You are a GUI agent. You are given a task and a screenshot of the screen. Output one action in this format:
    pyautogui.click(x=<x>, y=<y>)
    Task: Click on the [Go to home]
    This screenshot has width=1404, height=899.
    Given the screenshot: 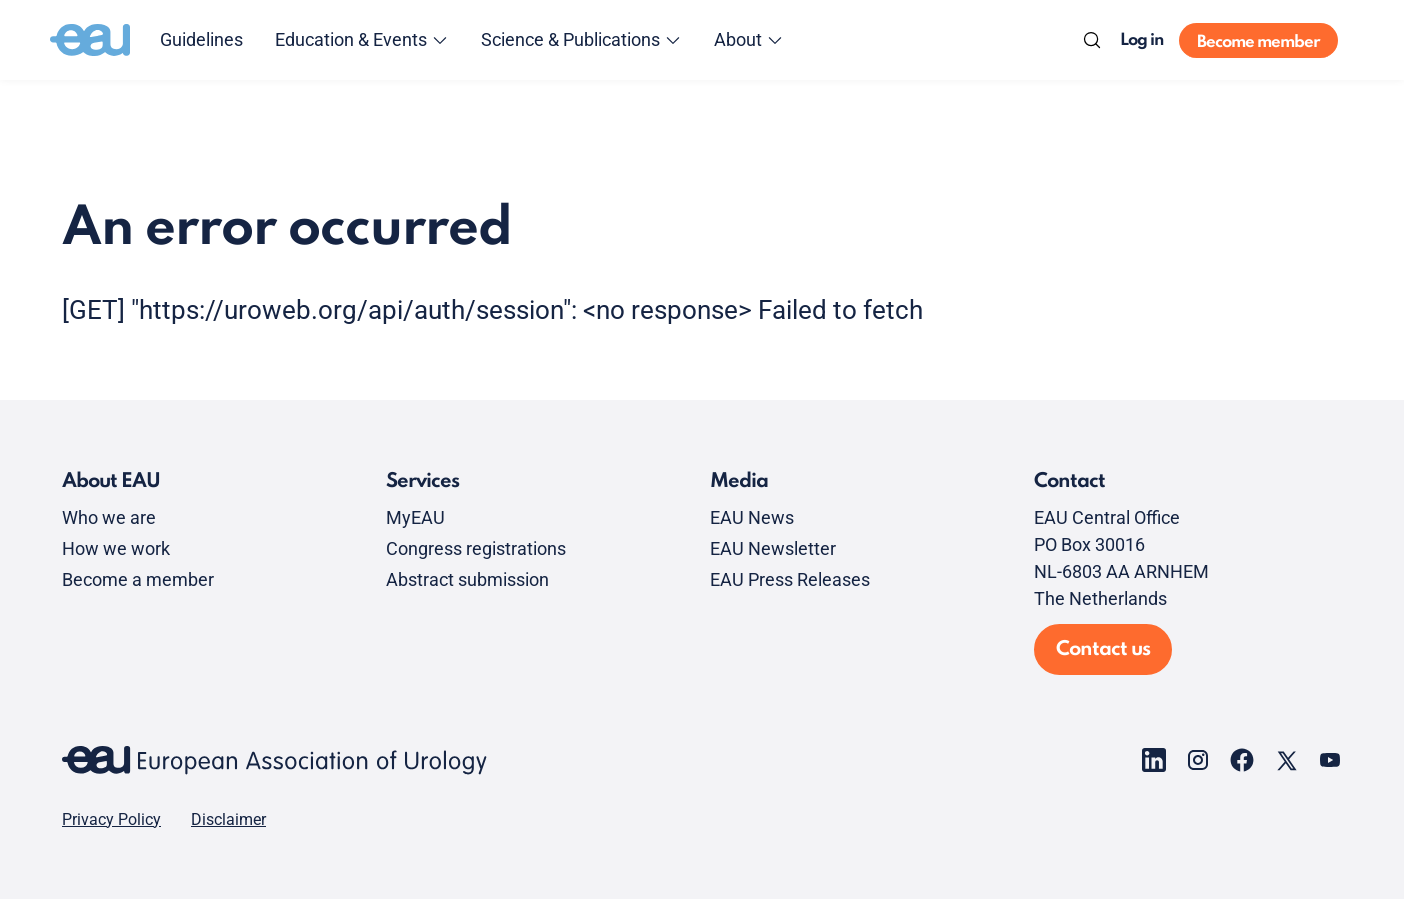 What is the action you would take?
    pyautogui.click(x=90, y=40)
    